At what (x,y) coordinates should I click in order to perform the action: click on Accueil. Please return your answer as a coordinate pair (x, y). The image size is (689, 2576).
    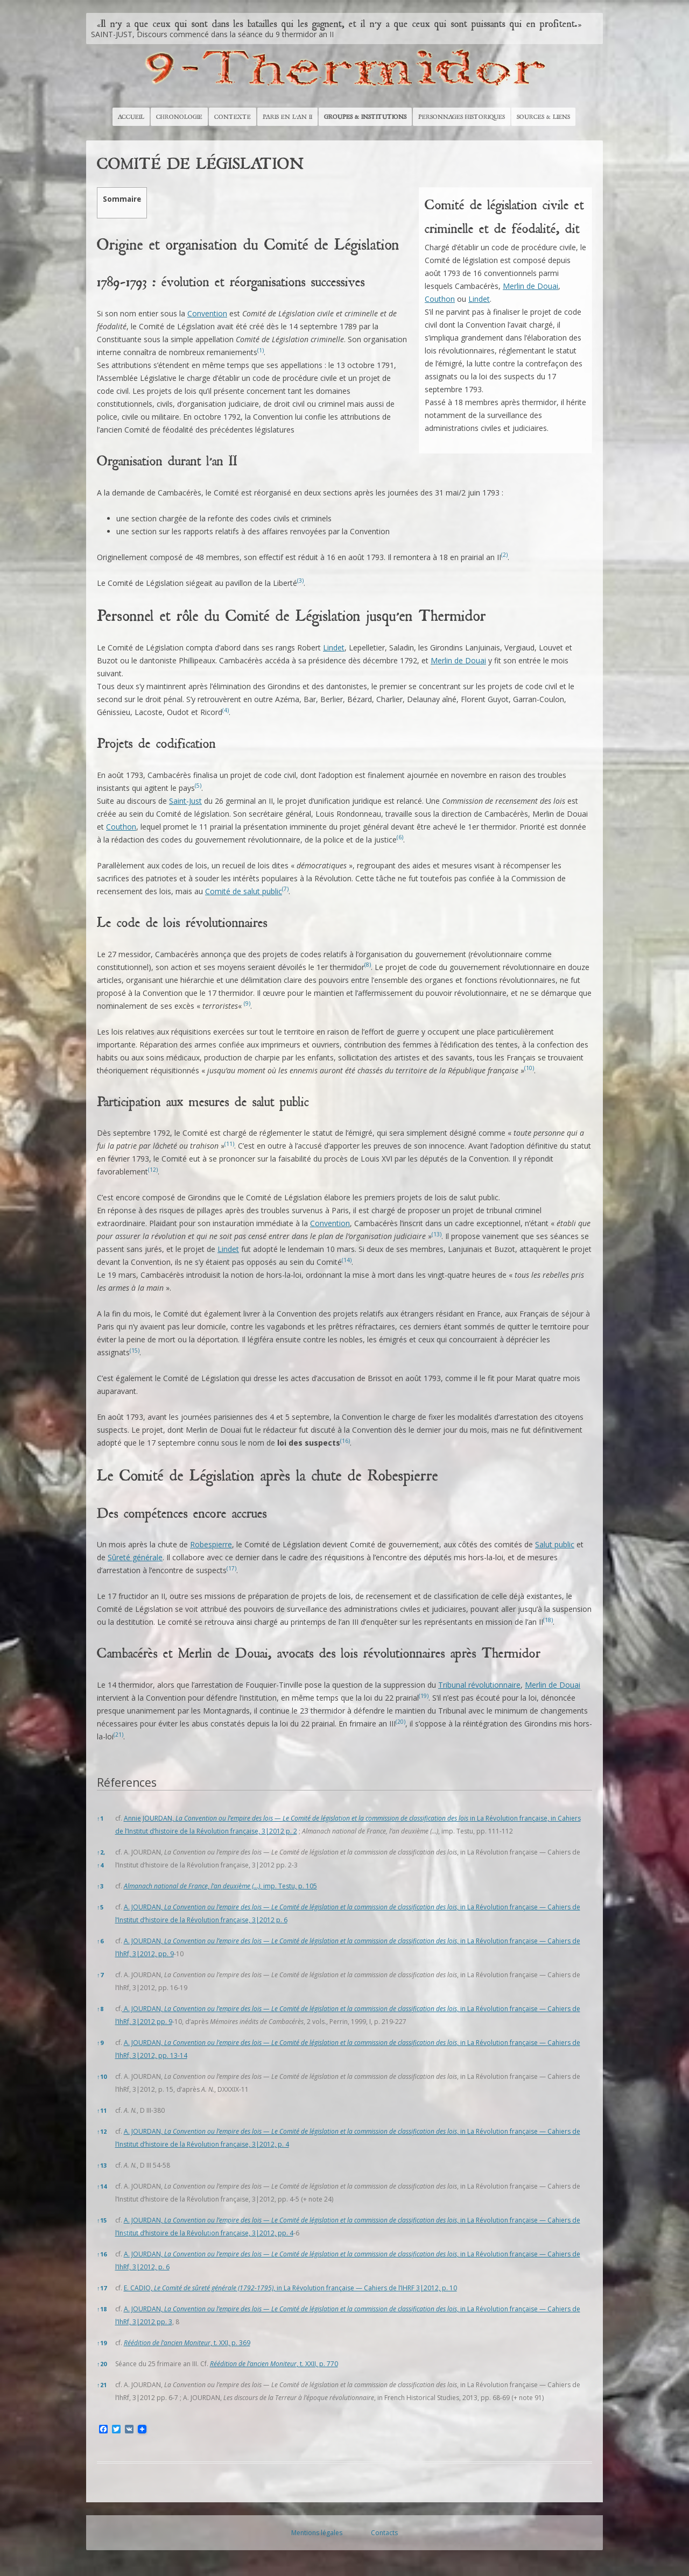
    Looking at the image, I should click on (131, 117).